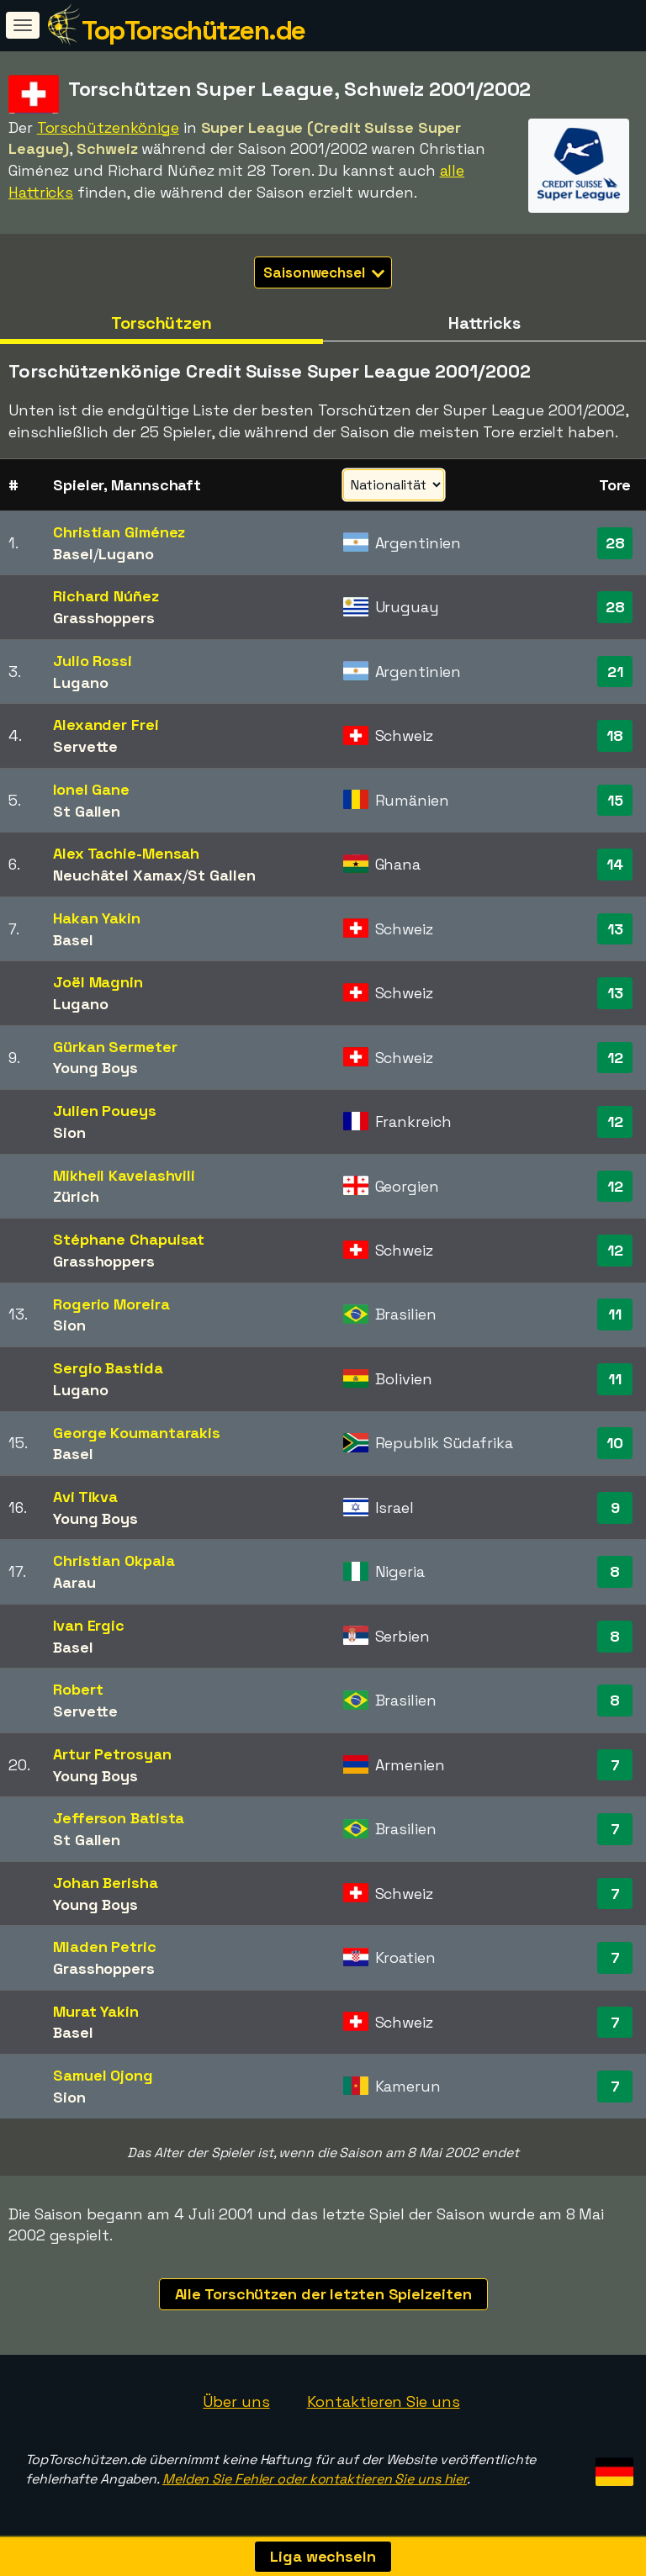 The height and width of the screenshot is (2576, 646). I want to click on Melden Sie Fehler oder kontaktieren Sie uns hier, so click(314, 2479).